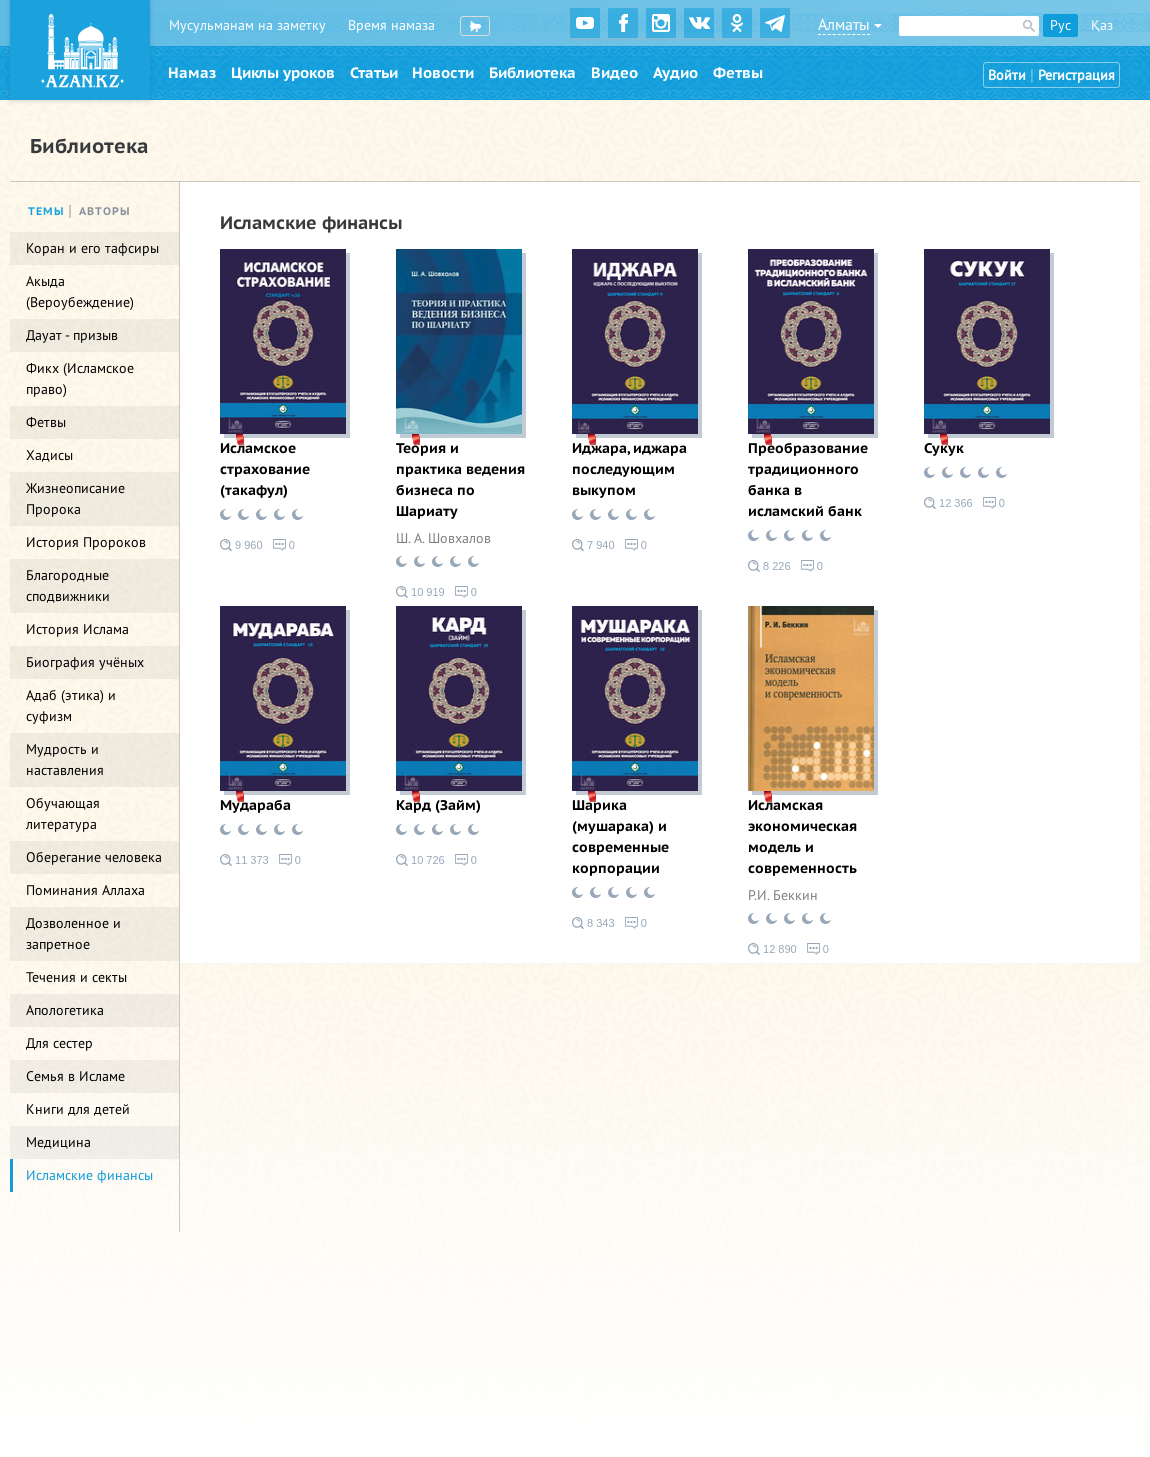  What do you see at coordinates (46, 211) in the screenshot?
I see `Темы [tab]` at bounding box center [46, 211].